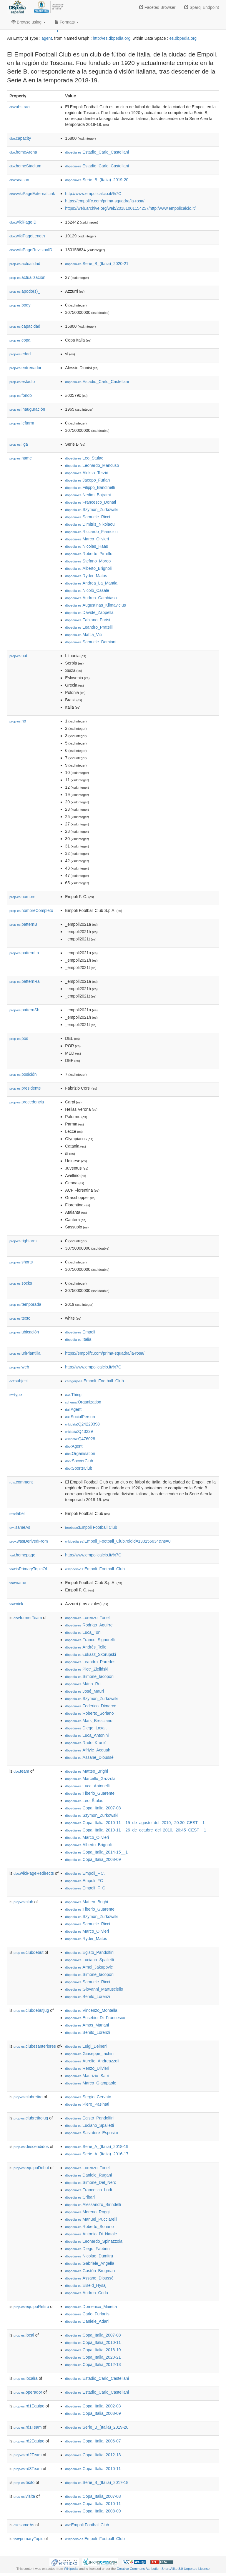 Image resolution: width=226 pixels, height=2576 pixels. Describe the element at coordinates (26, 1102) in the screenshot. I see `procedencia` at that location.